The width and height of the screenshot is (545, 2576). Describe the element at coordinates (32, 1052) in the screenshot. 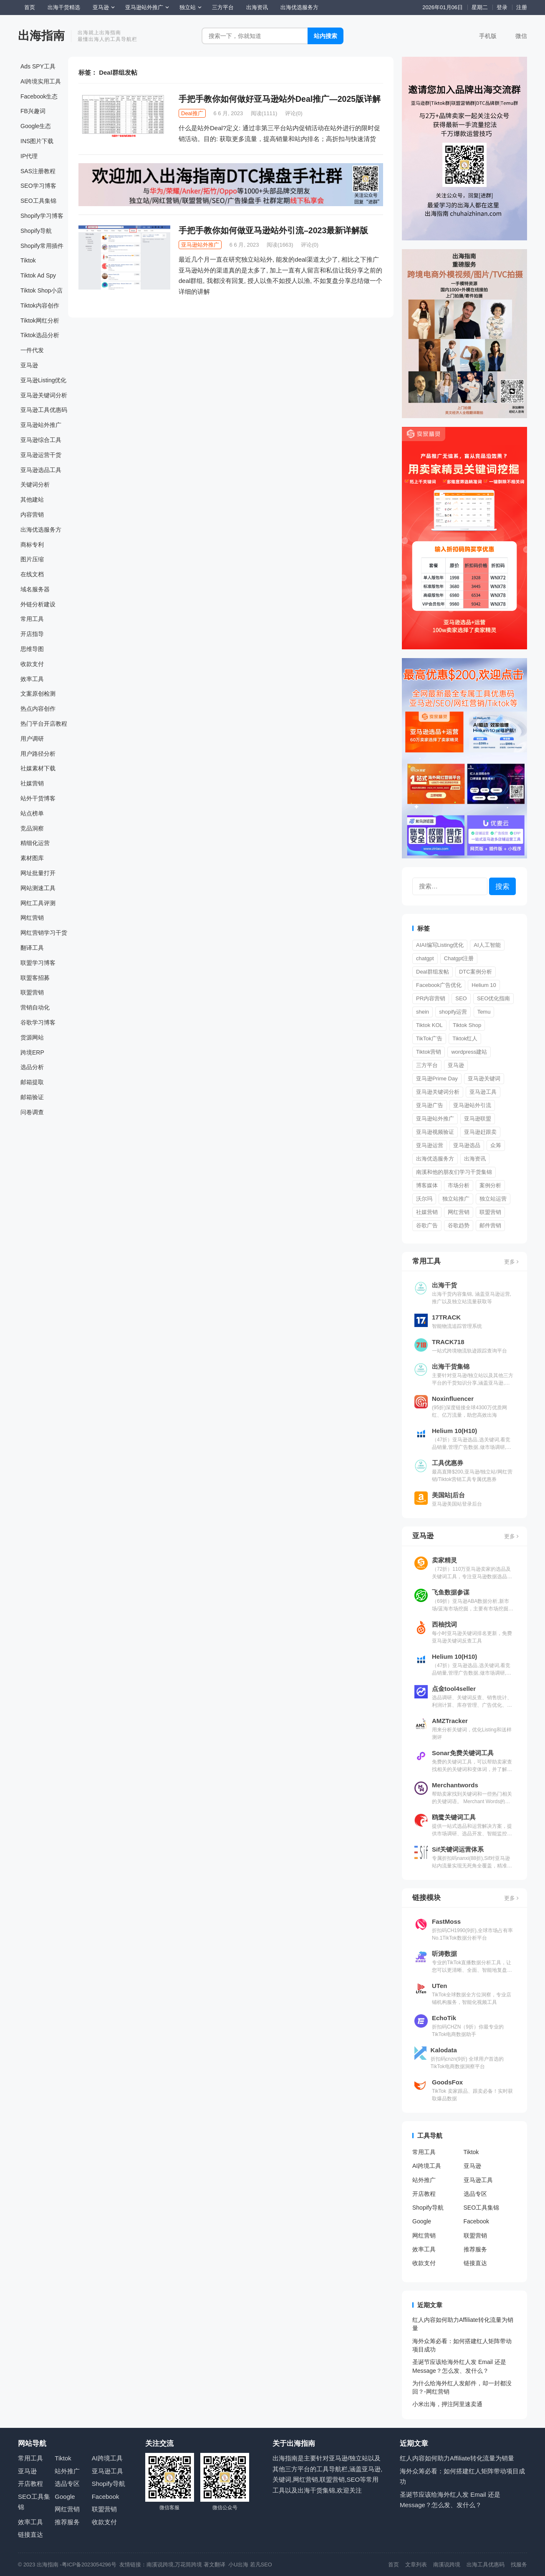

I see `跨境ERP` at that location.